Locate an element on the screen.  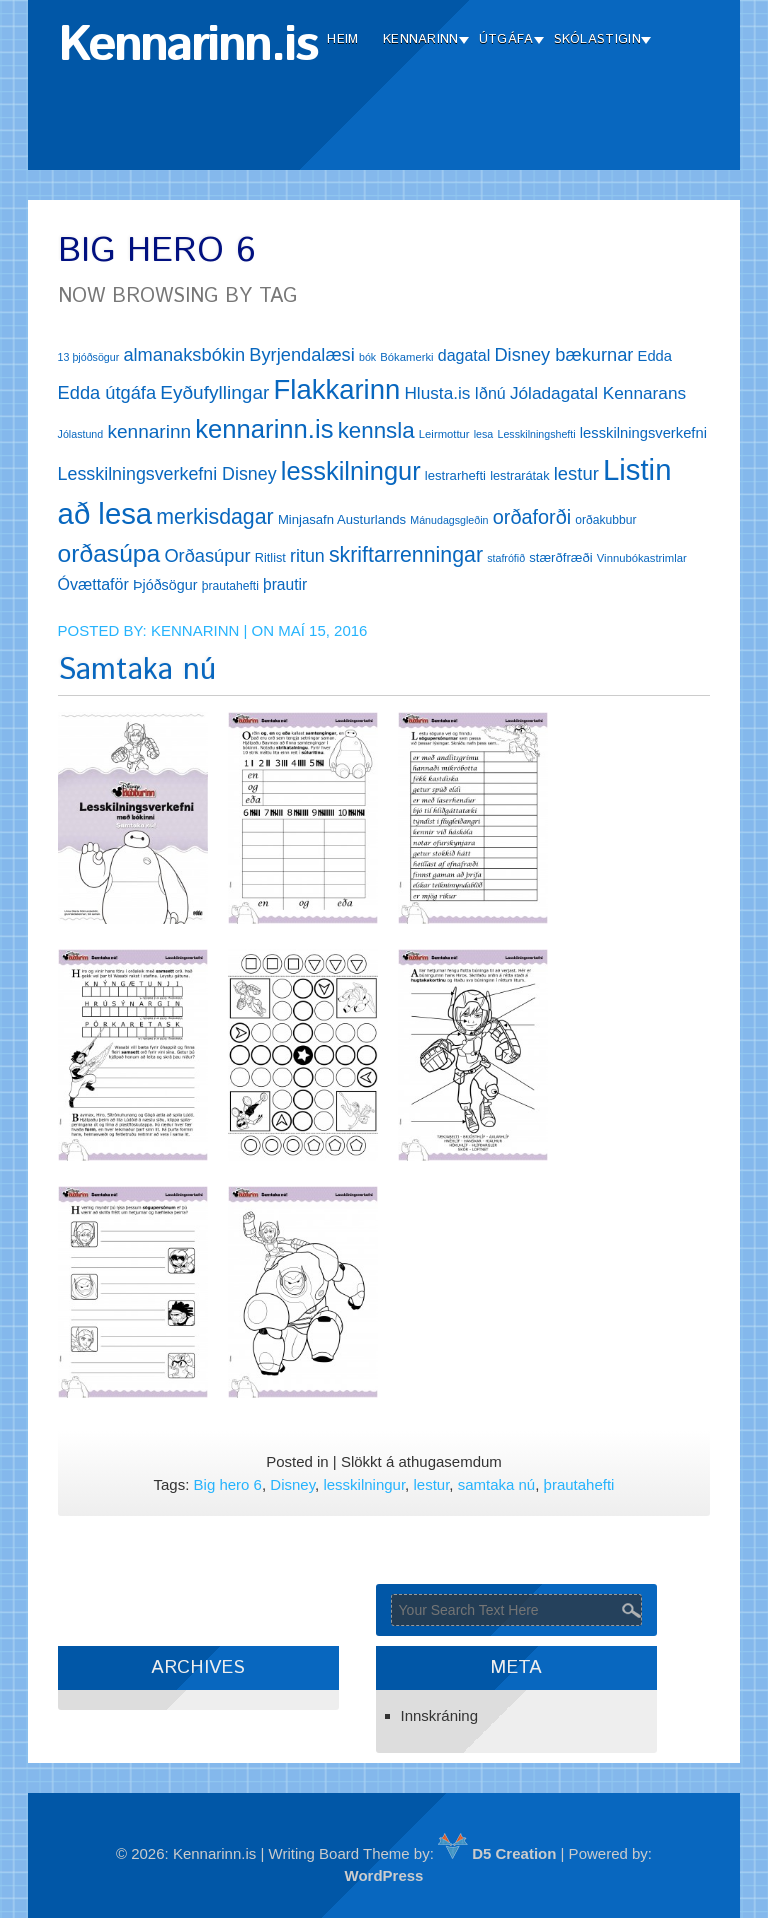
þrautahefti is located at coordinates (579, 1484).